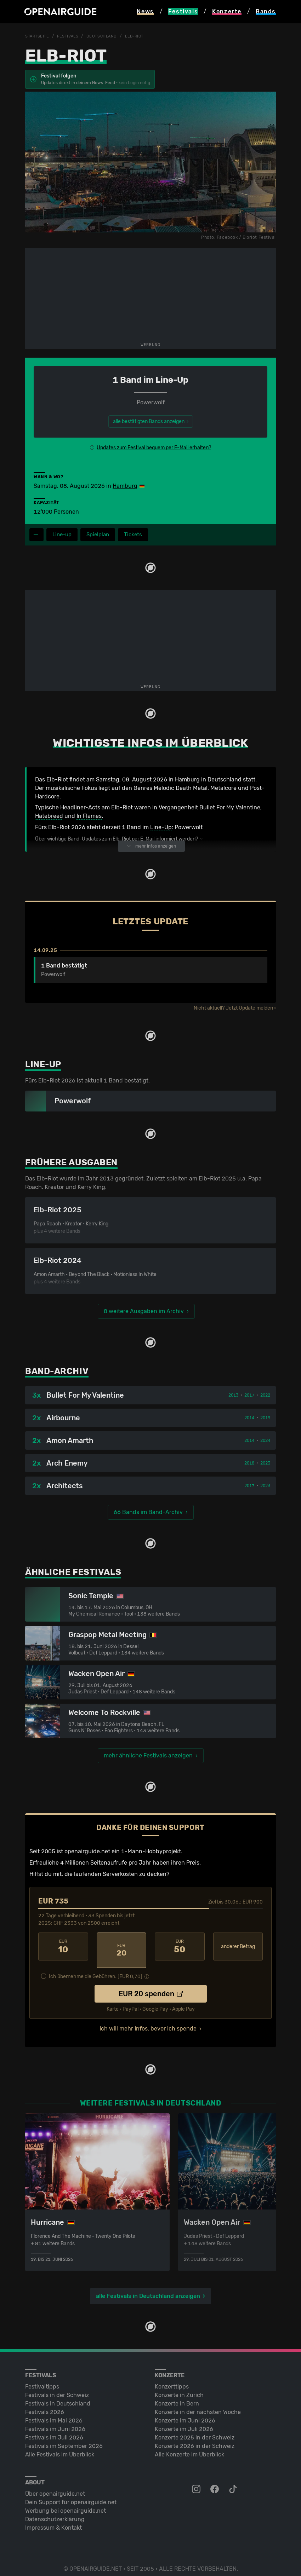 Image resolution: width=301 pixels, height=2576 pixels. What do you see at coordinates (151, 846) in the screenshot?
I see `mehr Infos anzeigen` at bounding box center [151, 846].